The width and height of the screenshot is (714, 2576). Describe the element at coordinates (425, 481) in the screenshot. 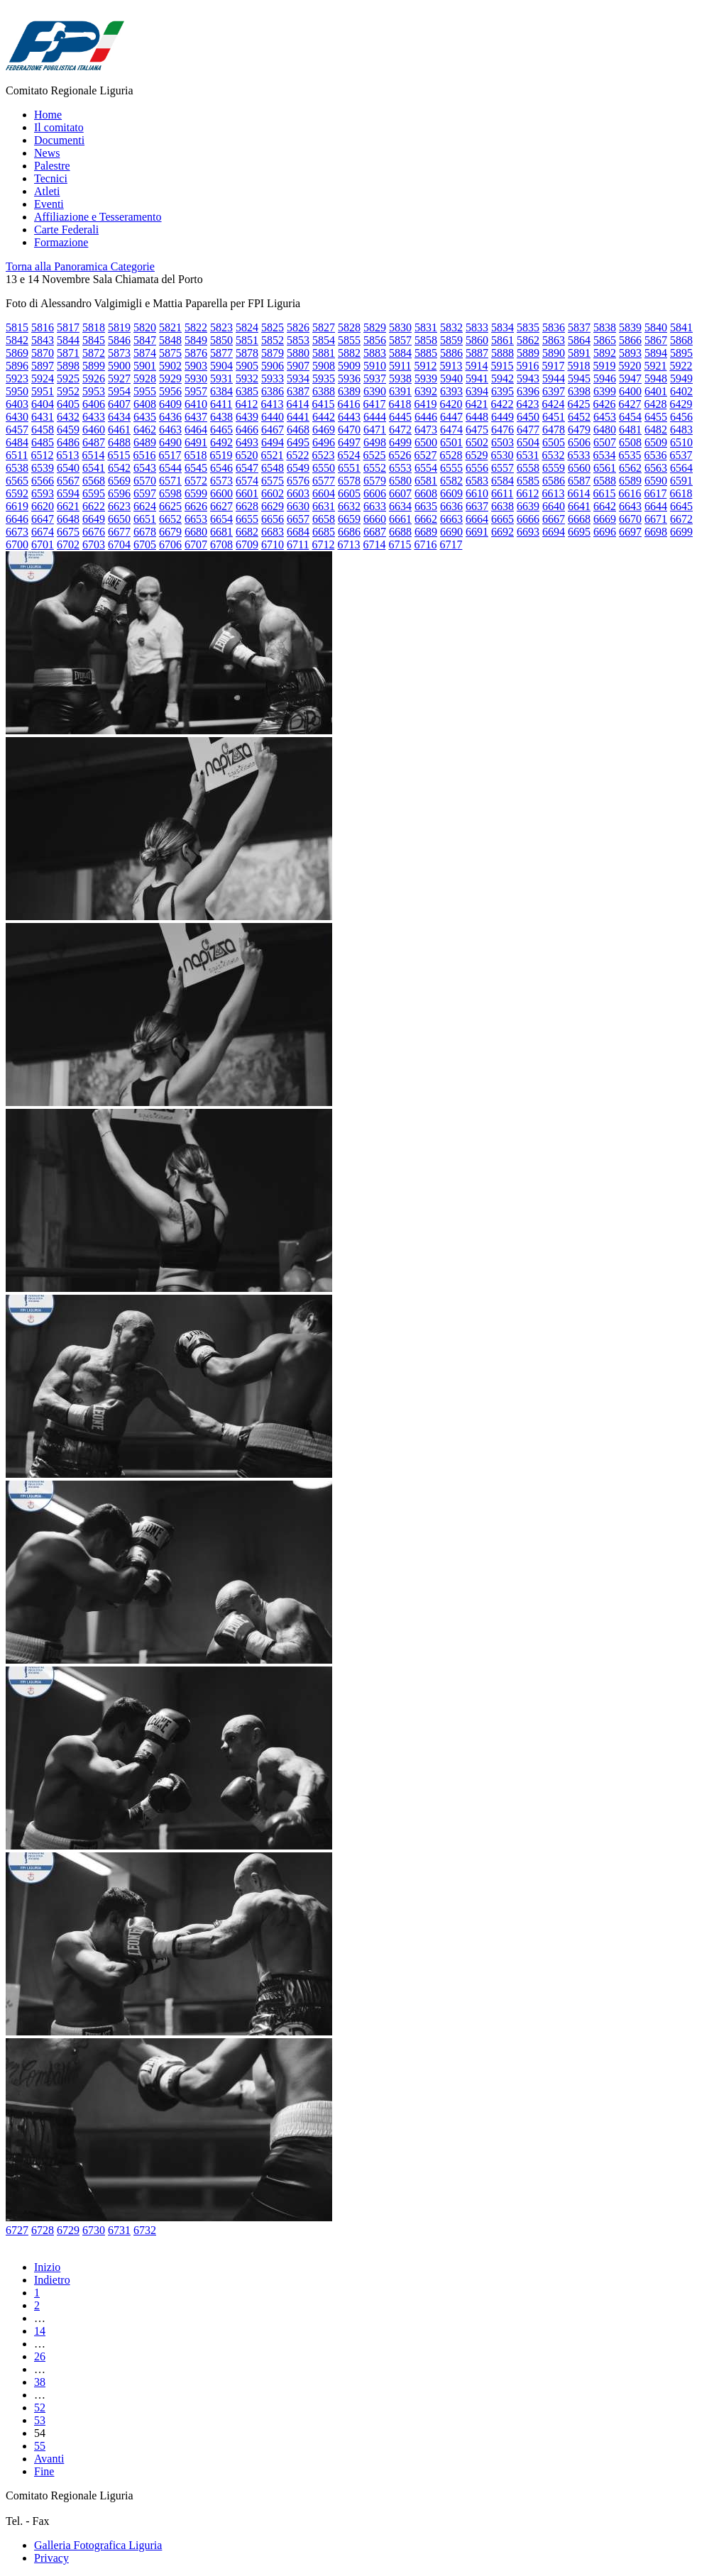

I see `6581` at that location.